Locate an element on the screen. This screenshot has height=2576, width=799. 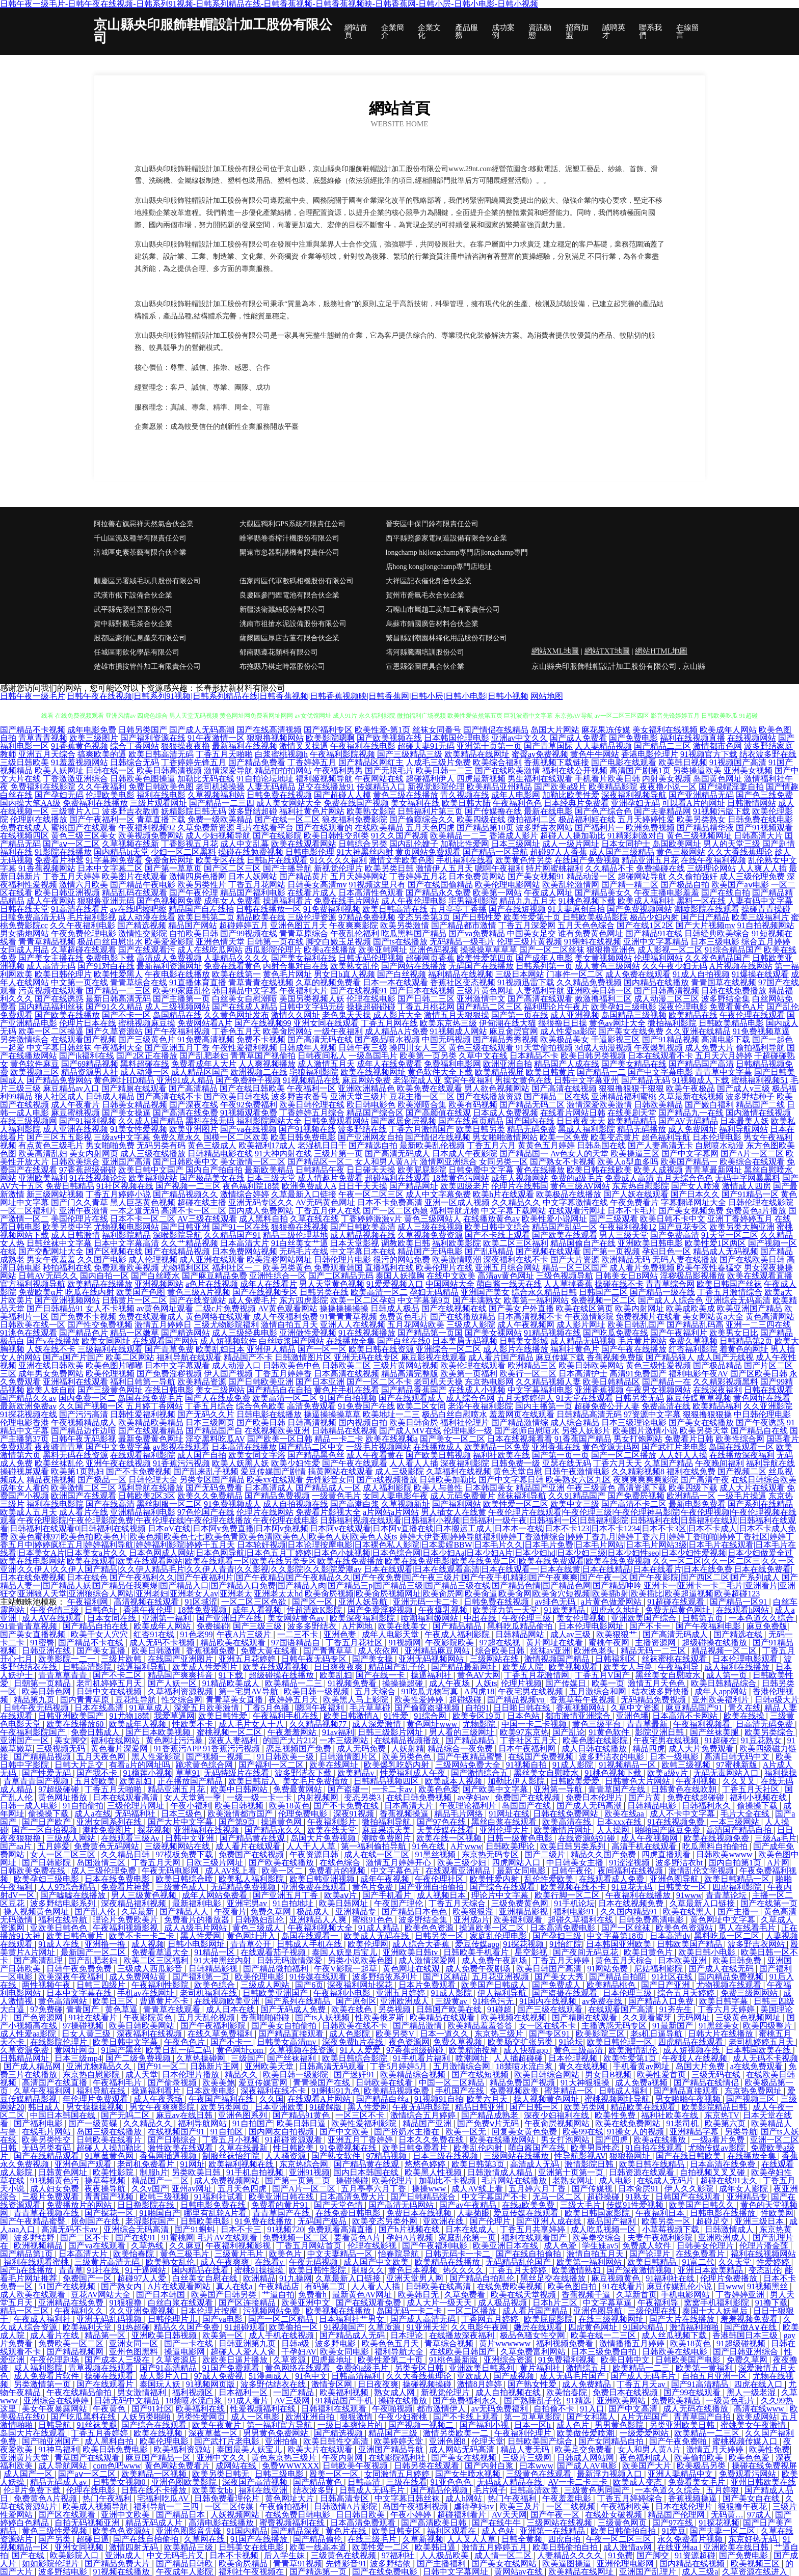
日本在线观看不卡 is located at coordinates (660, 1055).